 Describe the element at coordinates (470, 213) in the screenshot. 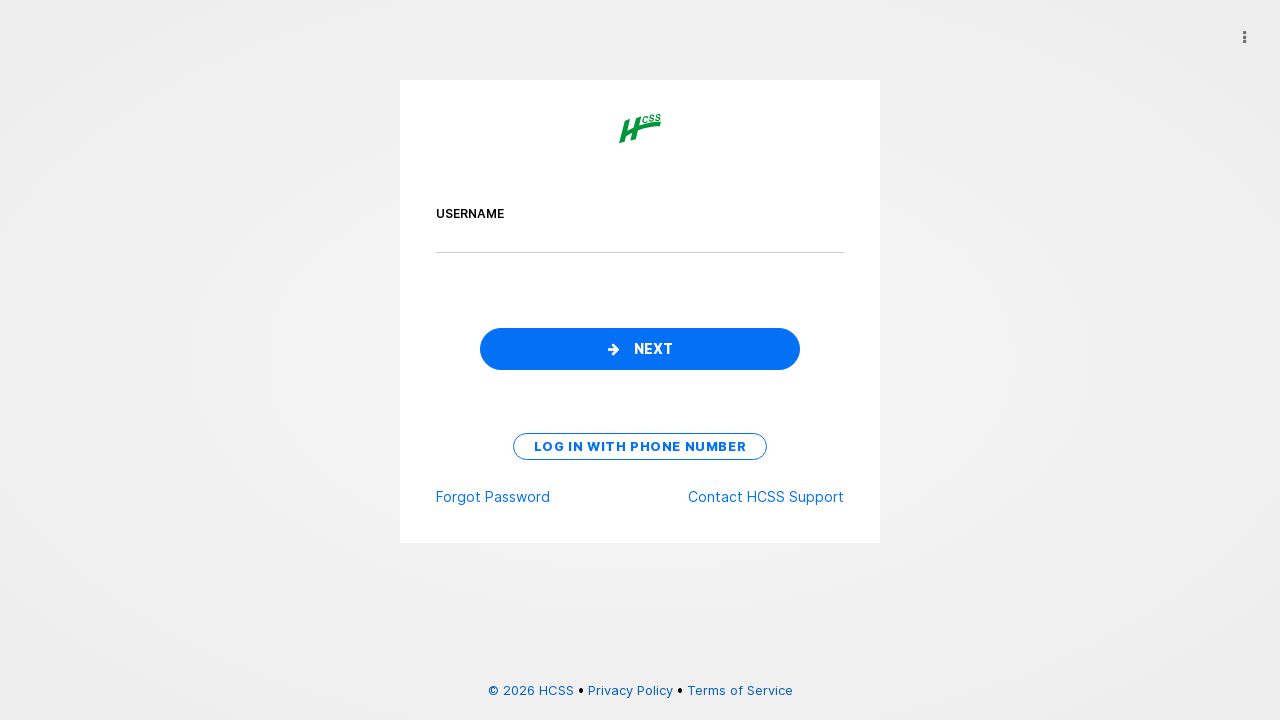

I see `username` at that location.